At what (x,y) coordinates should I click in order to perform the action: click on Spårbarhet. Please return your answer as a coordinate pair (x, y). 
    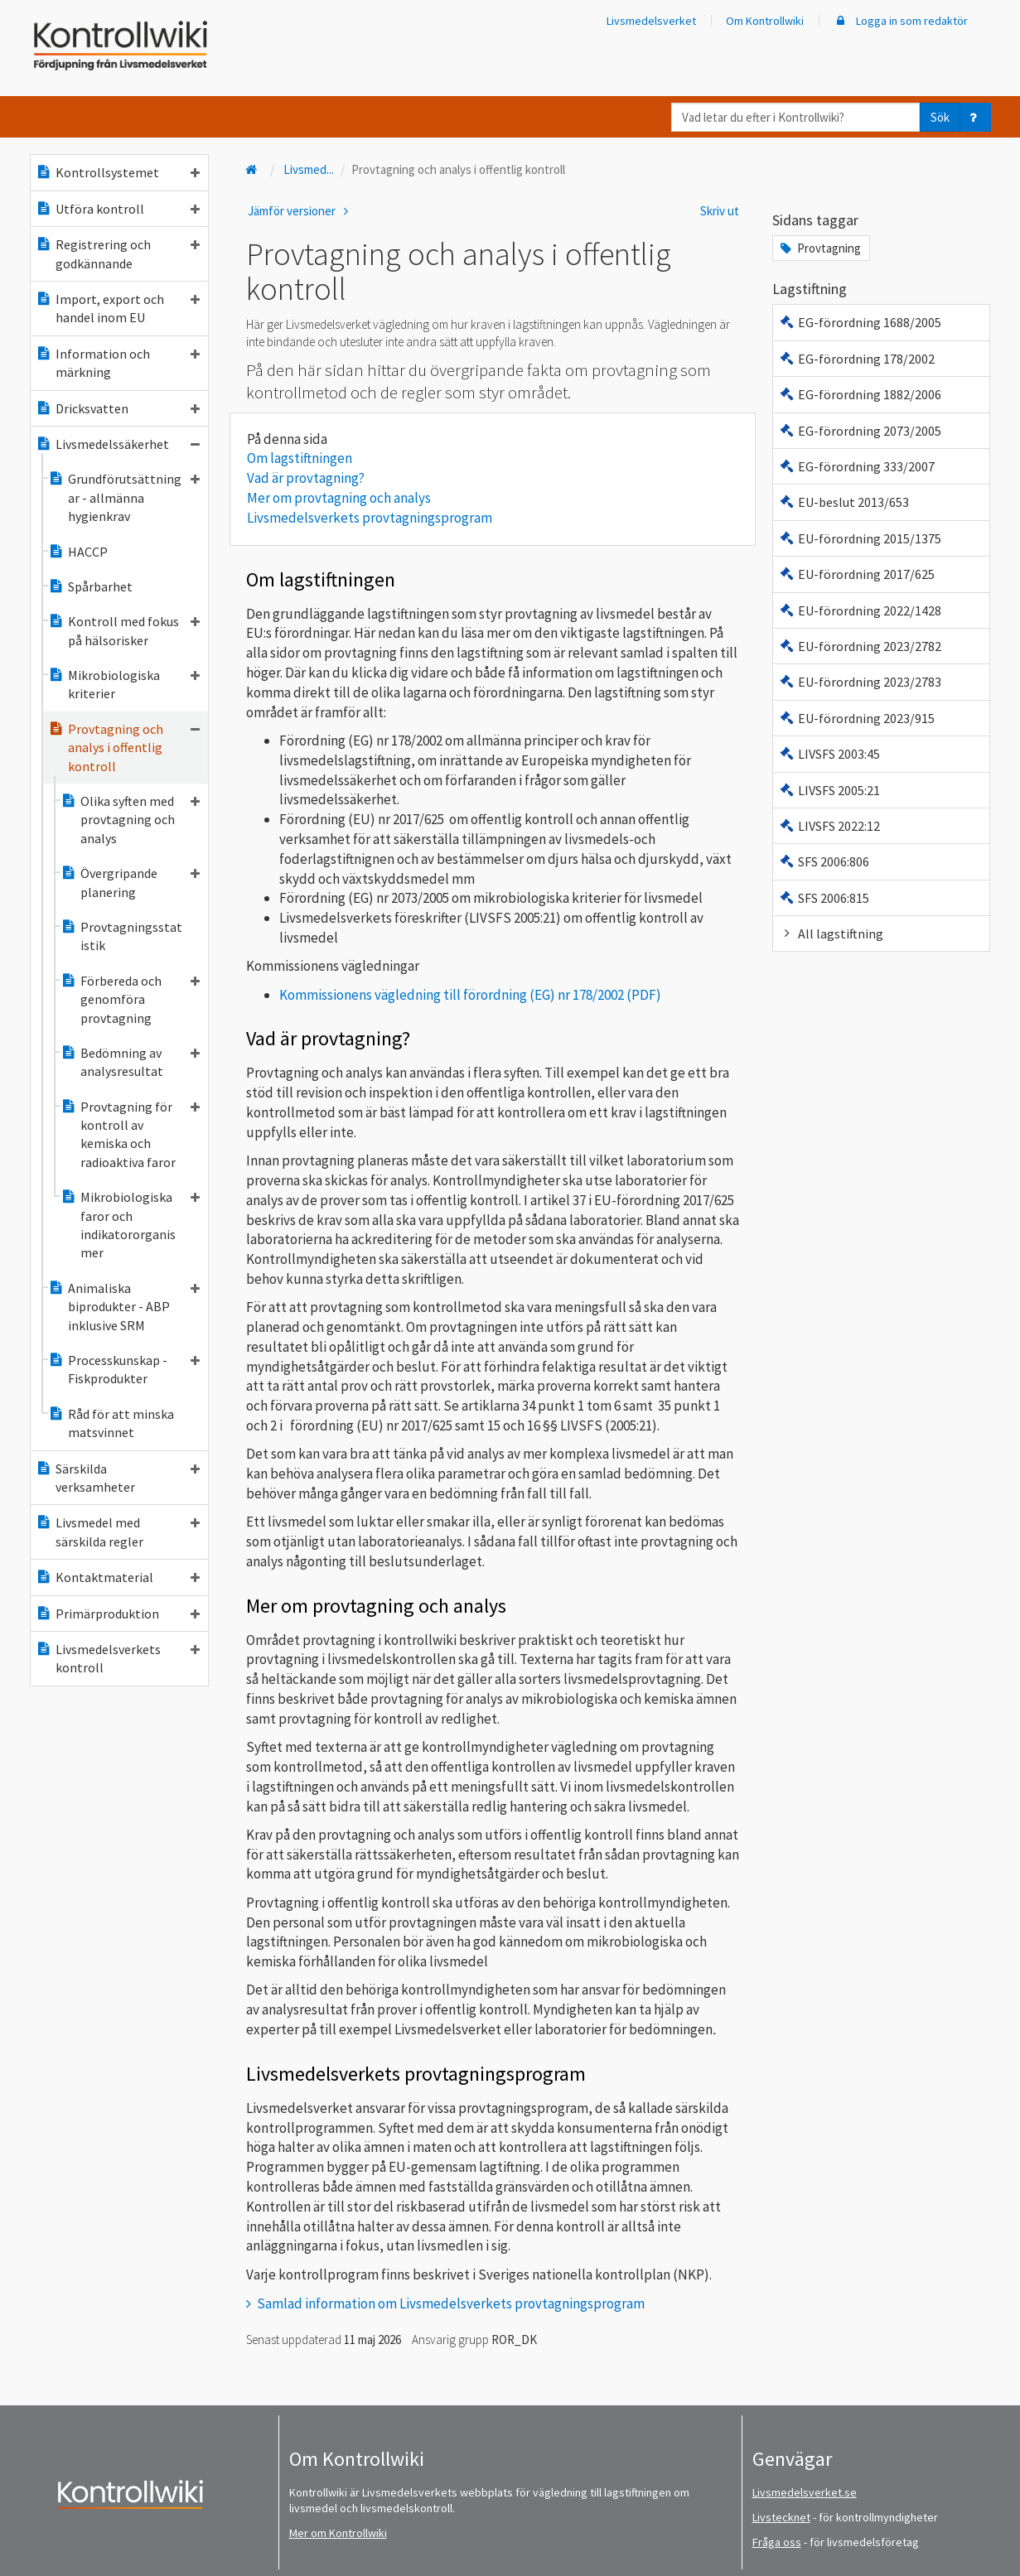
    Looking at the image, I should click on (90, 586).